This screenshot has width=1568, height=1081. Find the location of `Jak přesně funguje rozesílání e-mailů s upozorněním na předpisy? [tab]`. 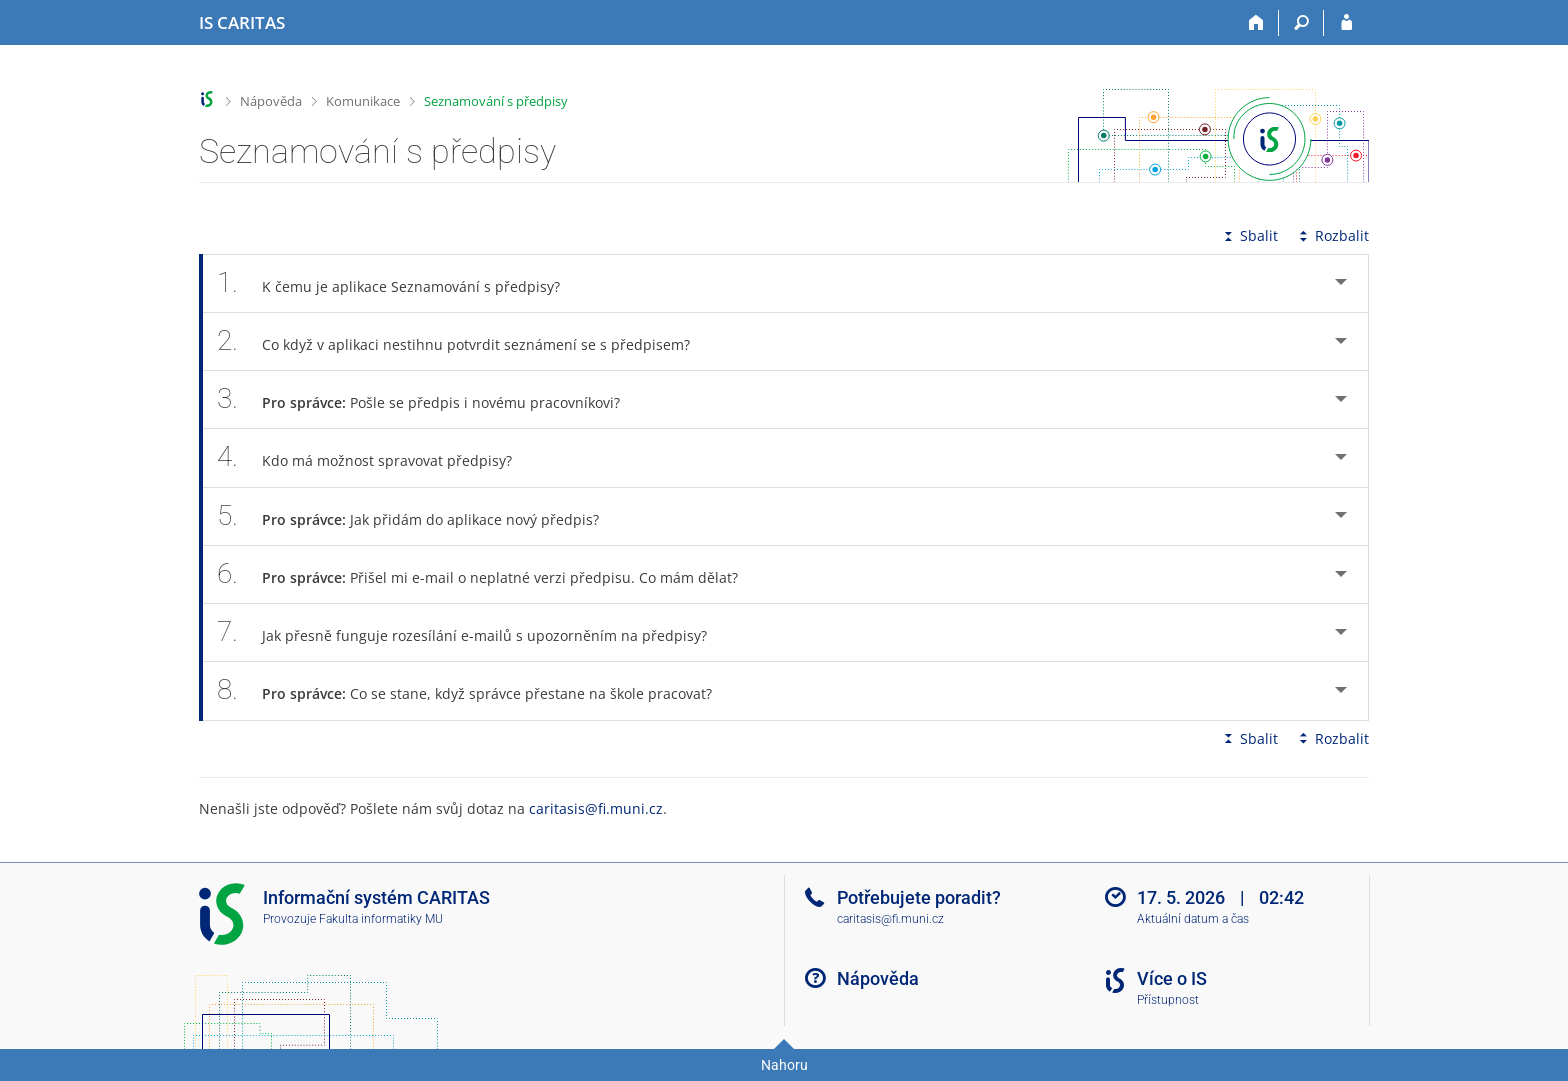

Jak přesně funguje rozesílání e-mailů s upozorněním na předpisy? [tab] is located at coordinates (473, 632).